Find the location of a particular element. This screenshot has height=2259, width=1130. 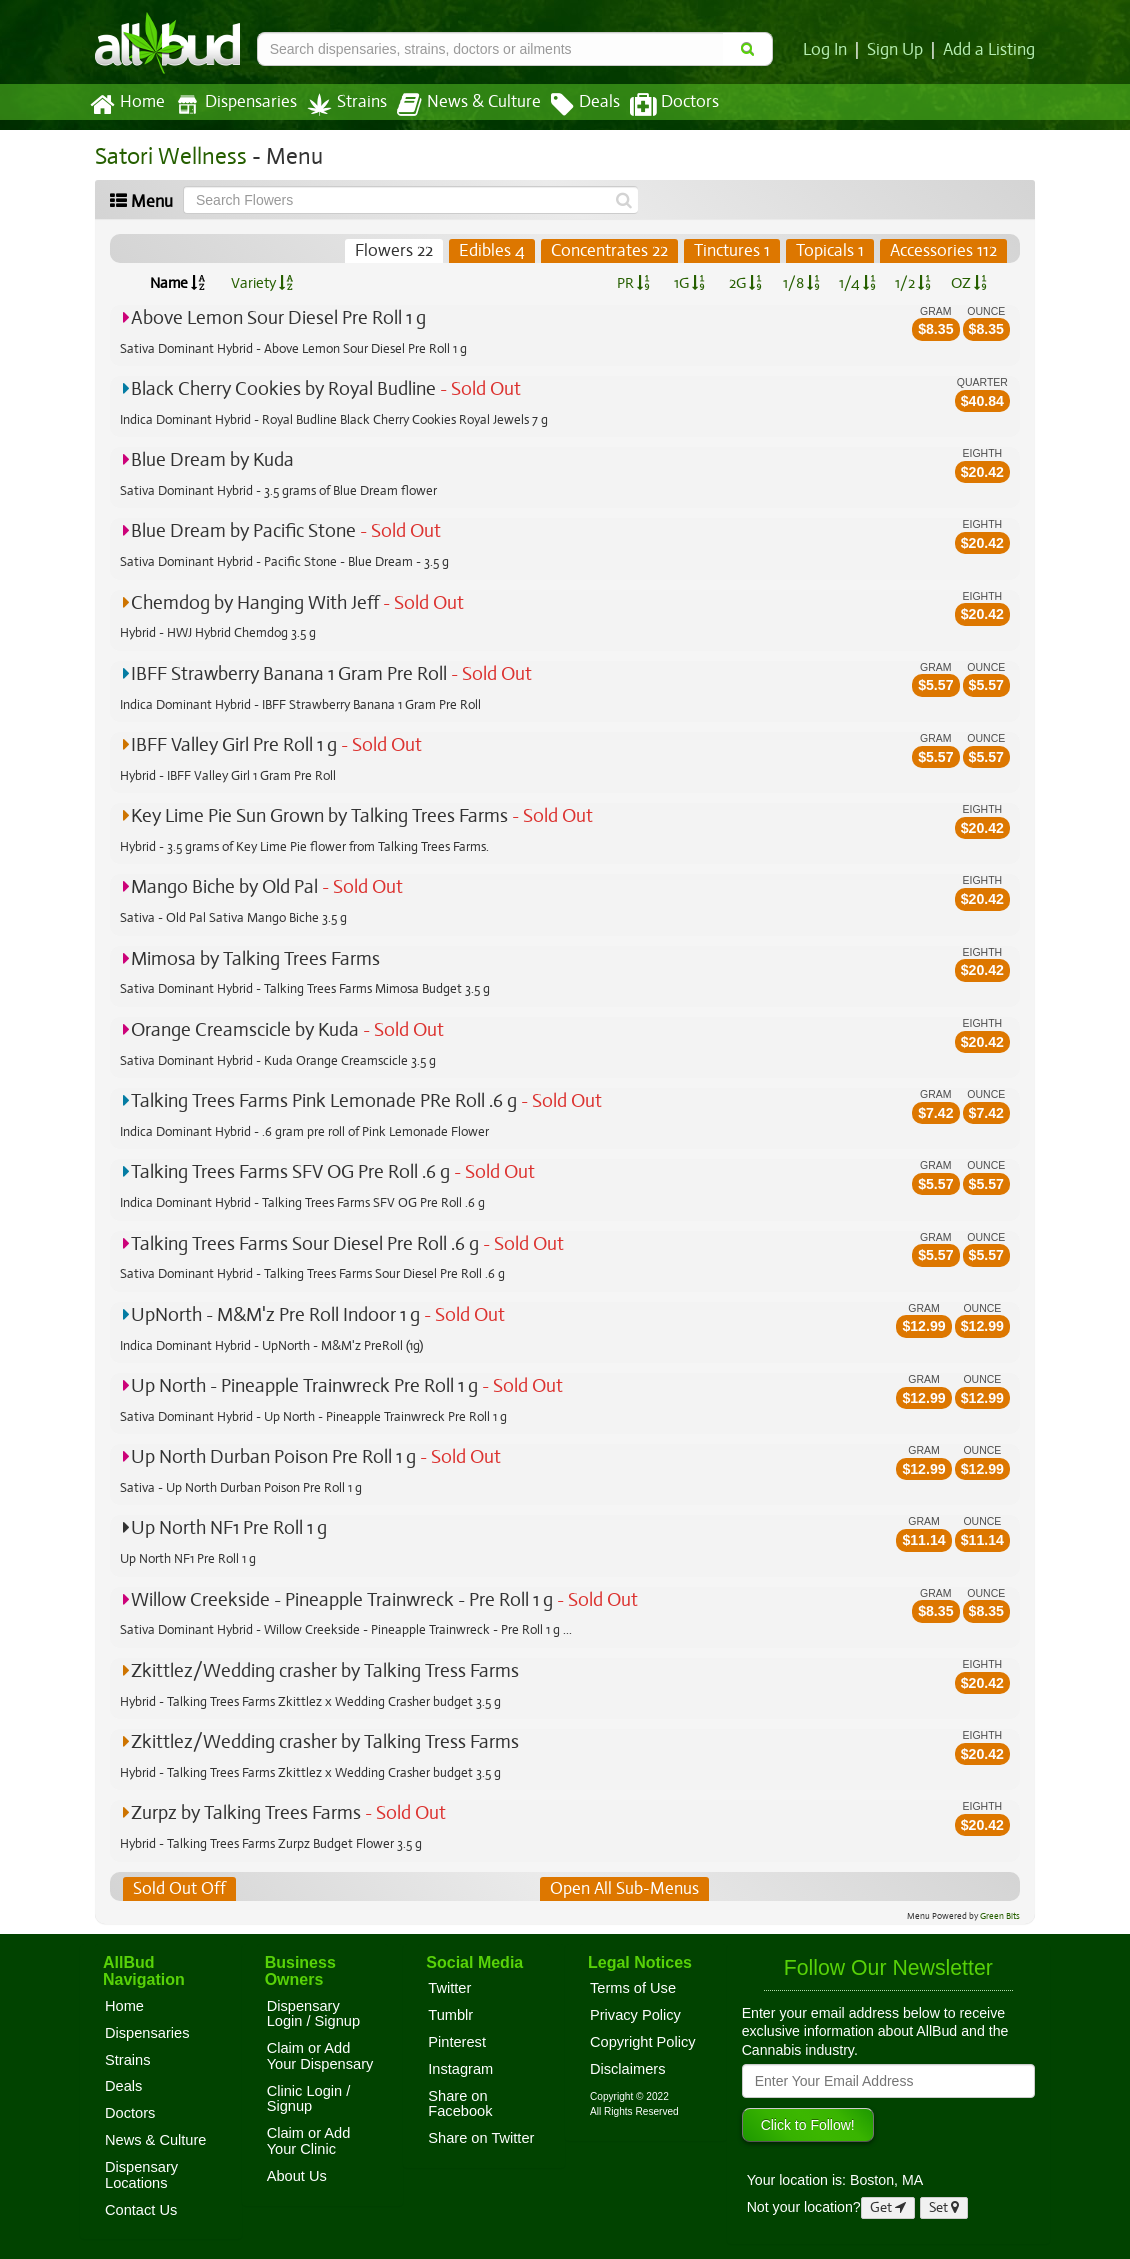

Set is located at coordinates (944, 2207).